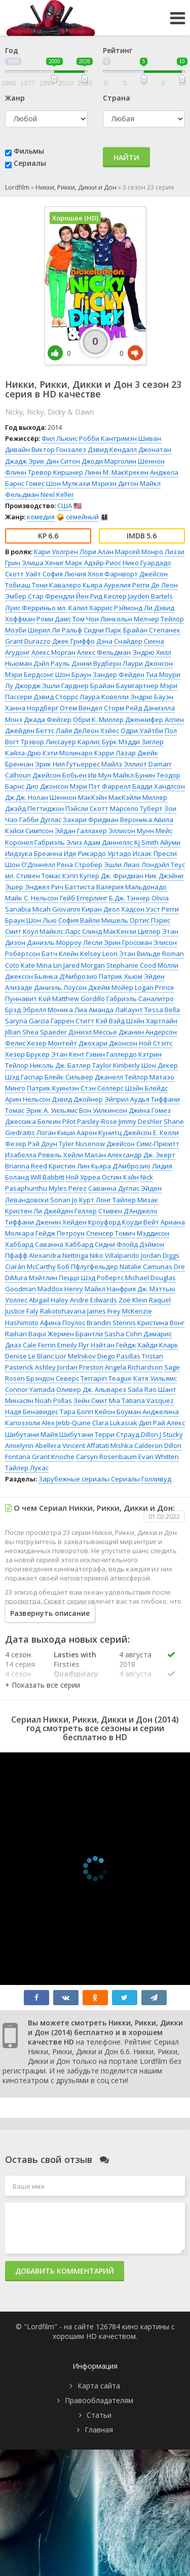 The width and height of the screenshot is (190, 2576). What do you see at coordinates (99, 2400) in the screenshot?
I see `Правообладателям` at bounding box center [99, 2400].